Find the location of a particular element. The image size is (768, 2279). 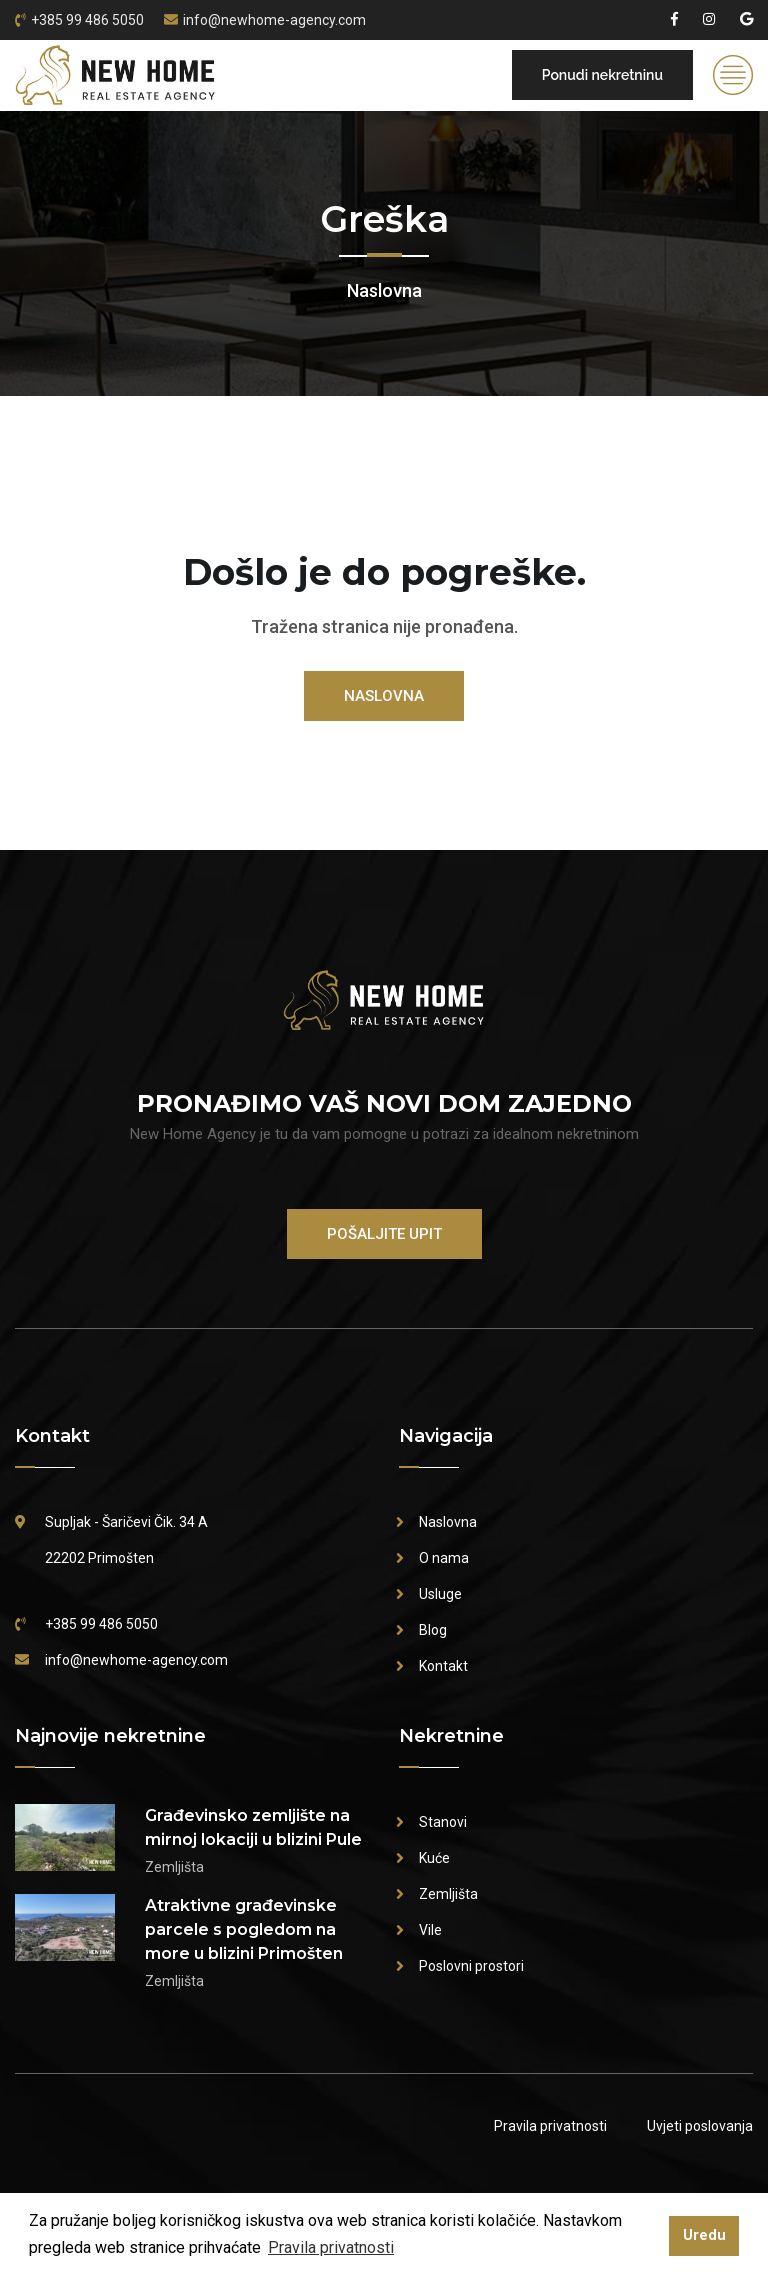

Uvjeti poslovanja is located at coordinates (700, 2126).